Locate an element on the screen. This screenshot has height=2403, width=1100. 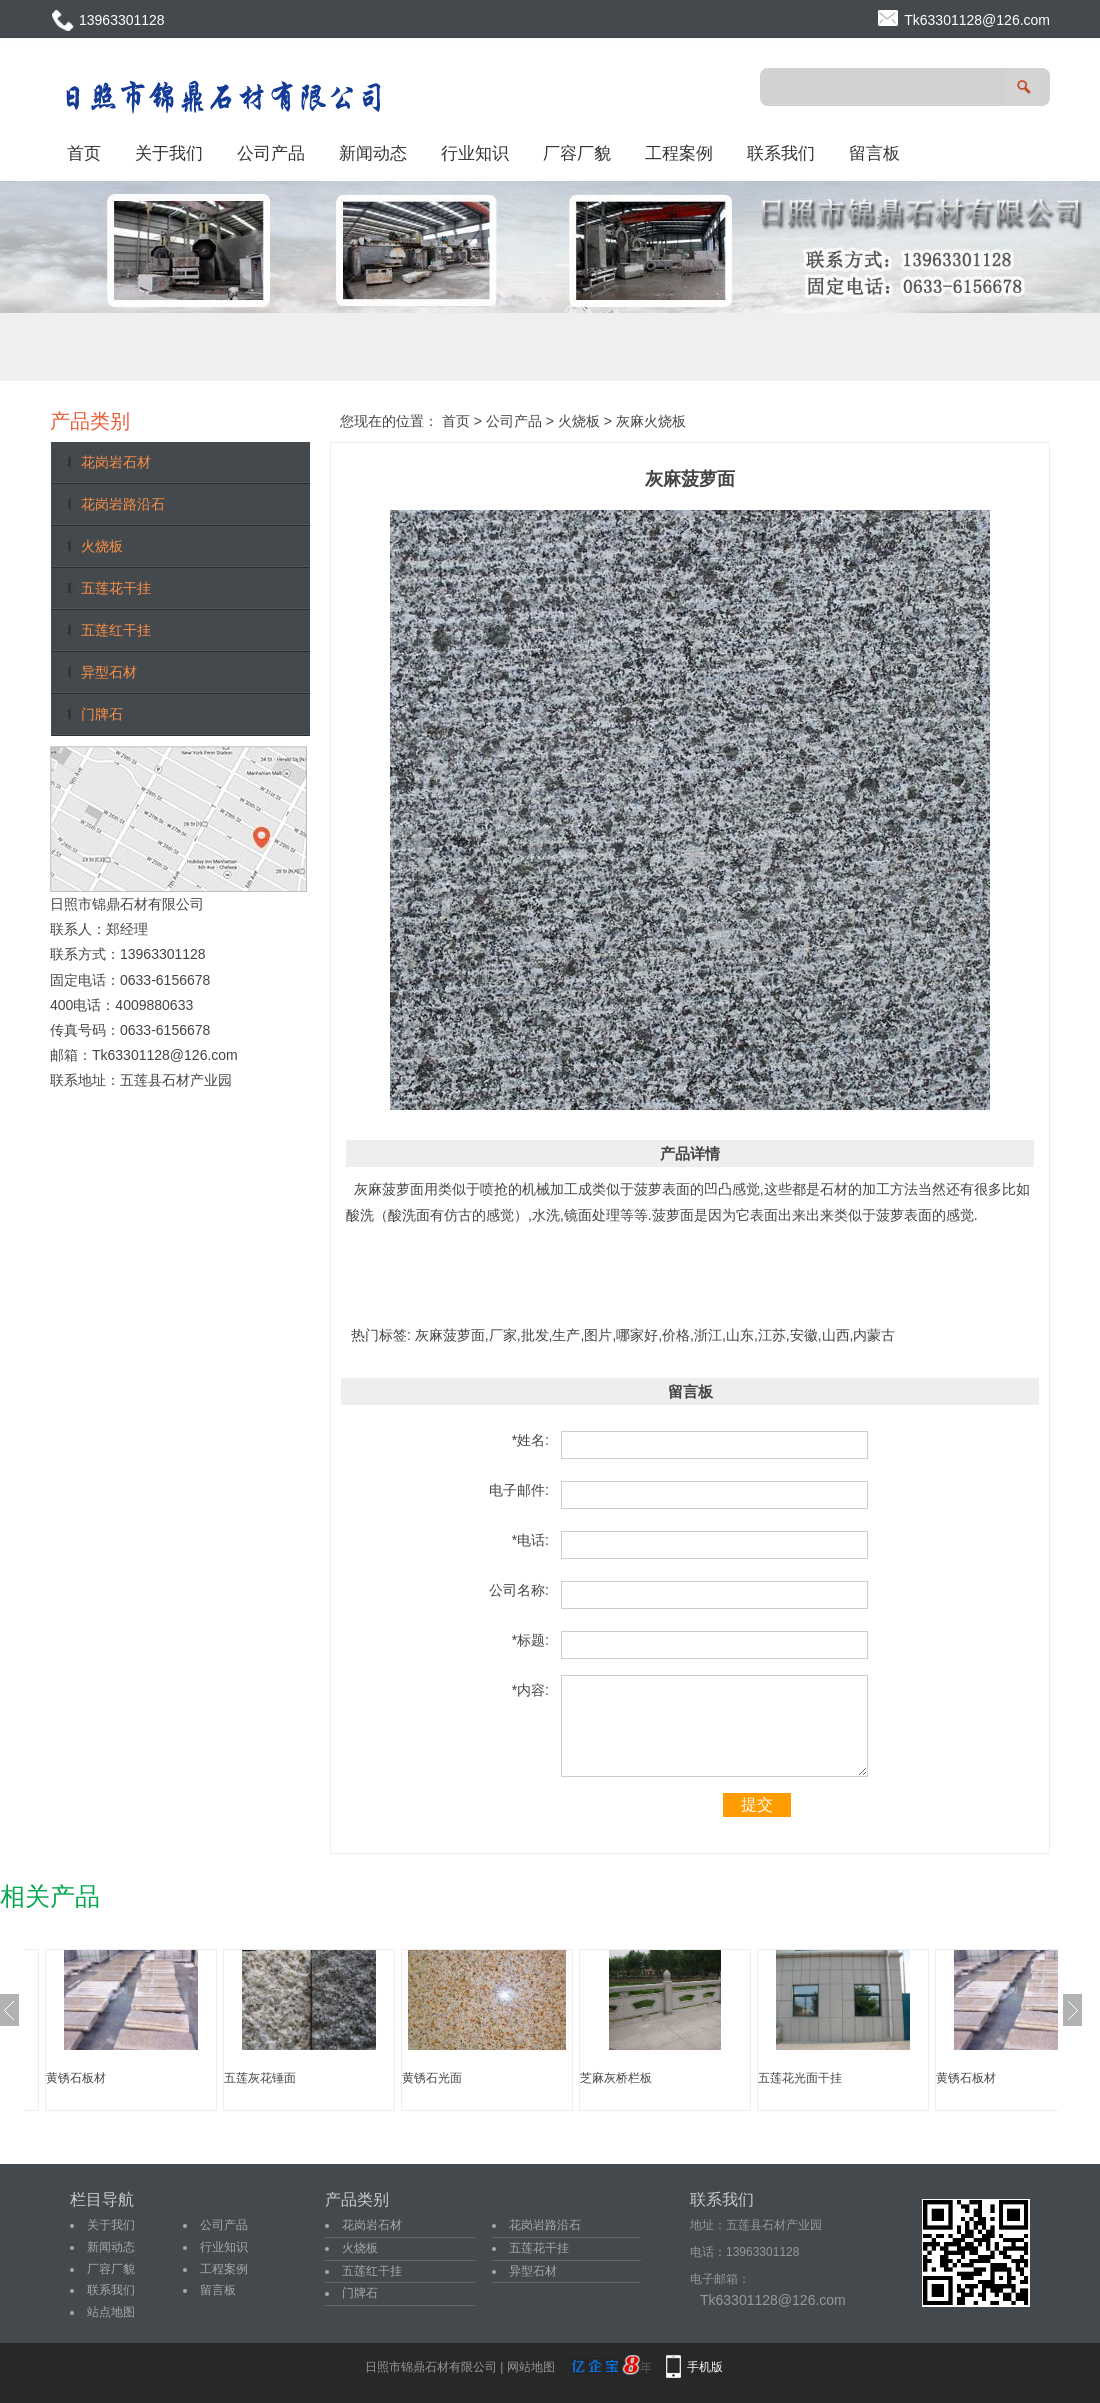
门牌石 is located at coordinates (102, 714).